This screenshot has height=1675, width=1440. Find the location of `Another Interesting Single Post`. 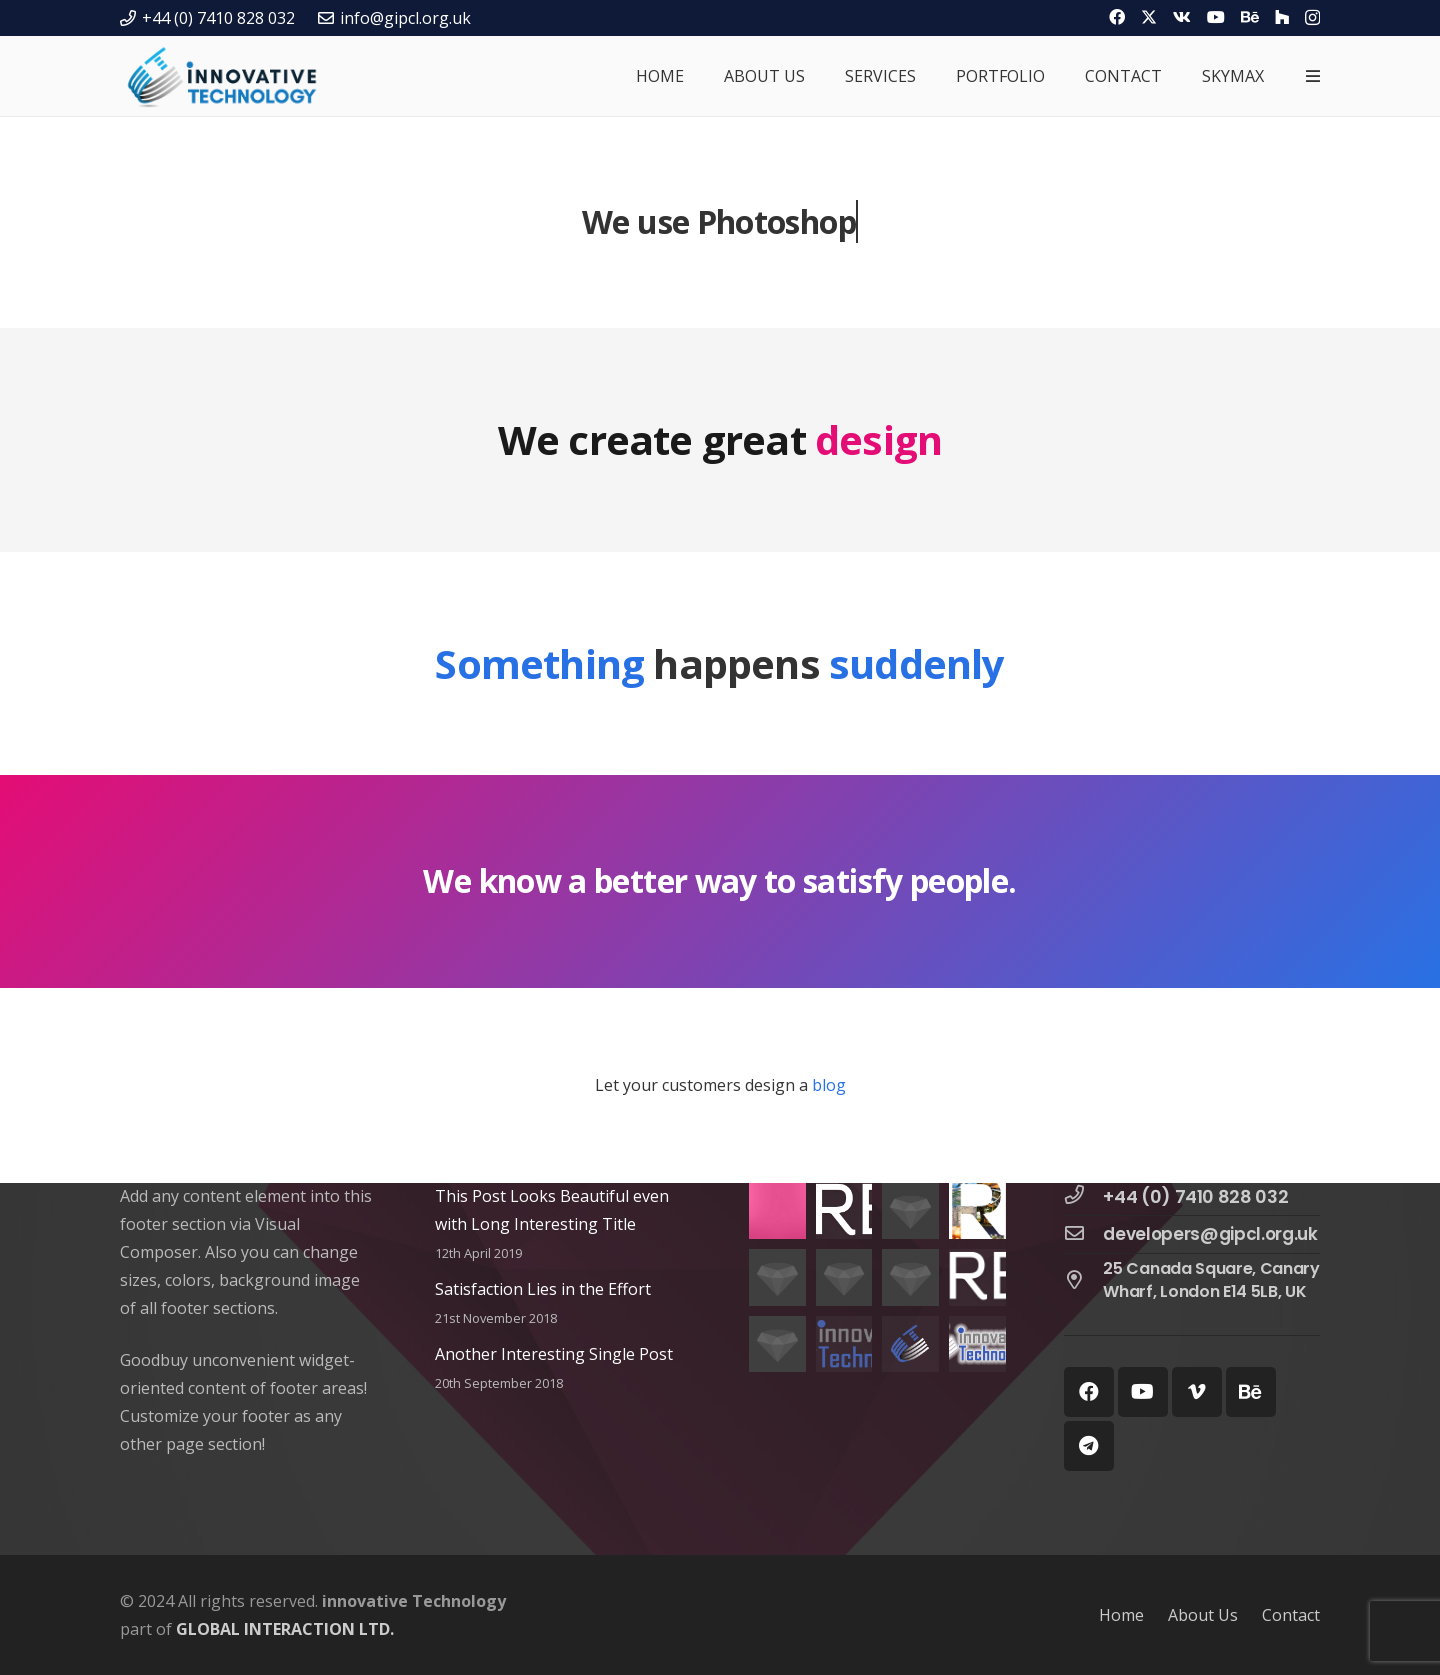

Another Interesting Single Post is located at coordinates (554, 1354).